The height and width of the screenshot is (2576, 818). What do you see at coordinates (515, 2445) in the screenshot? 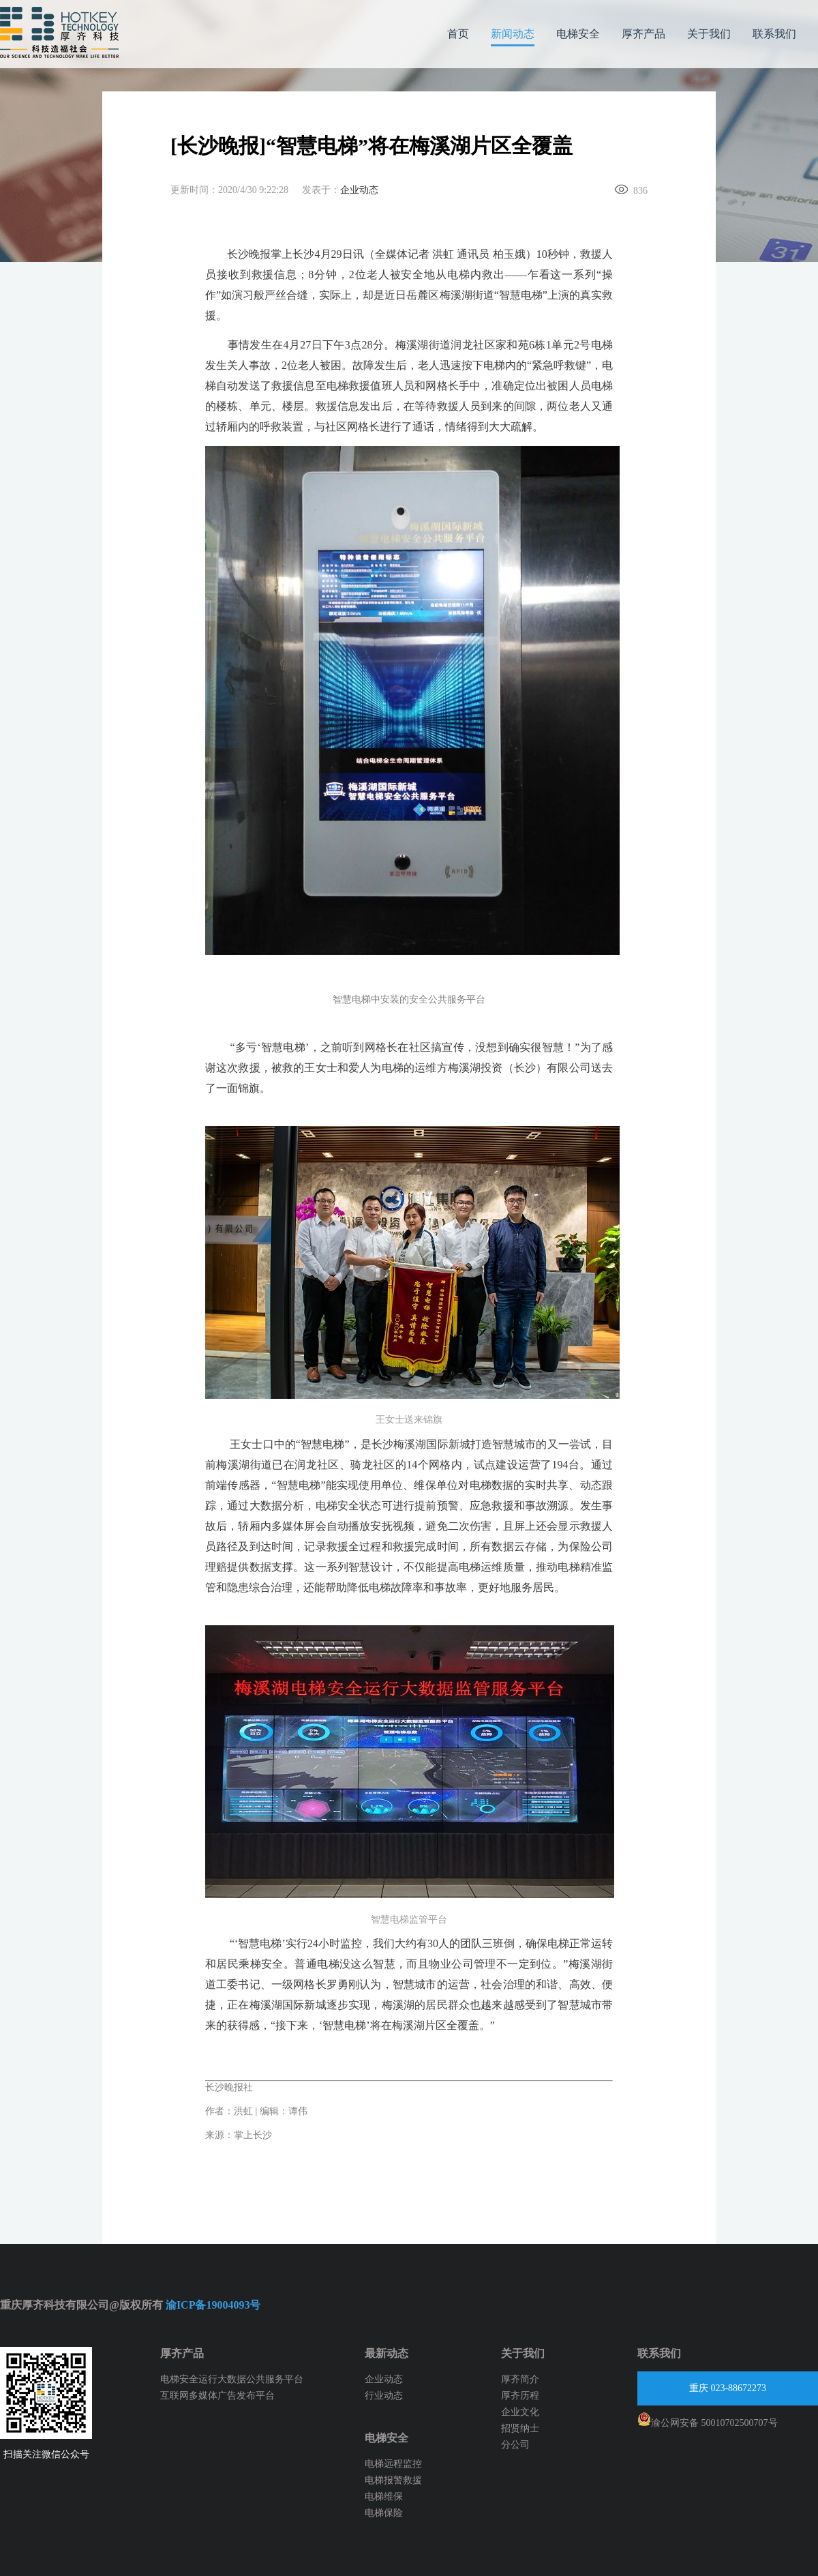
I see `分公司` at bounding box center [515, 2445].